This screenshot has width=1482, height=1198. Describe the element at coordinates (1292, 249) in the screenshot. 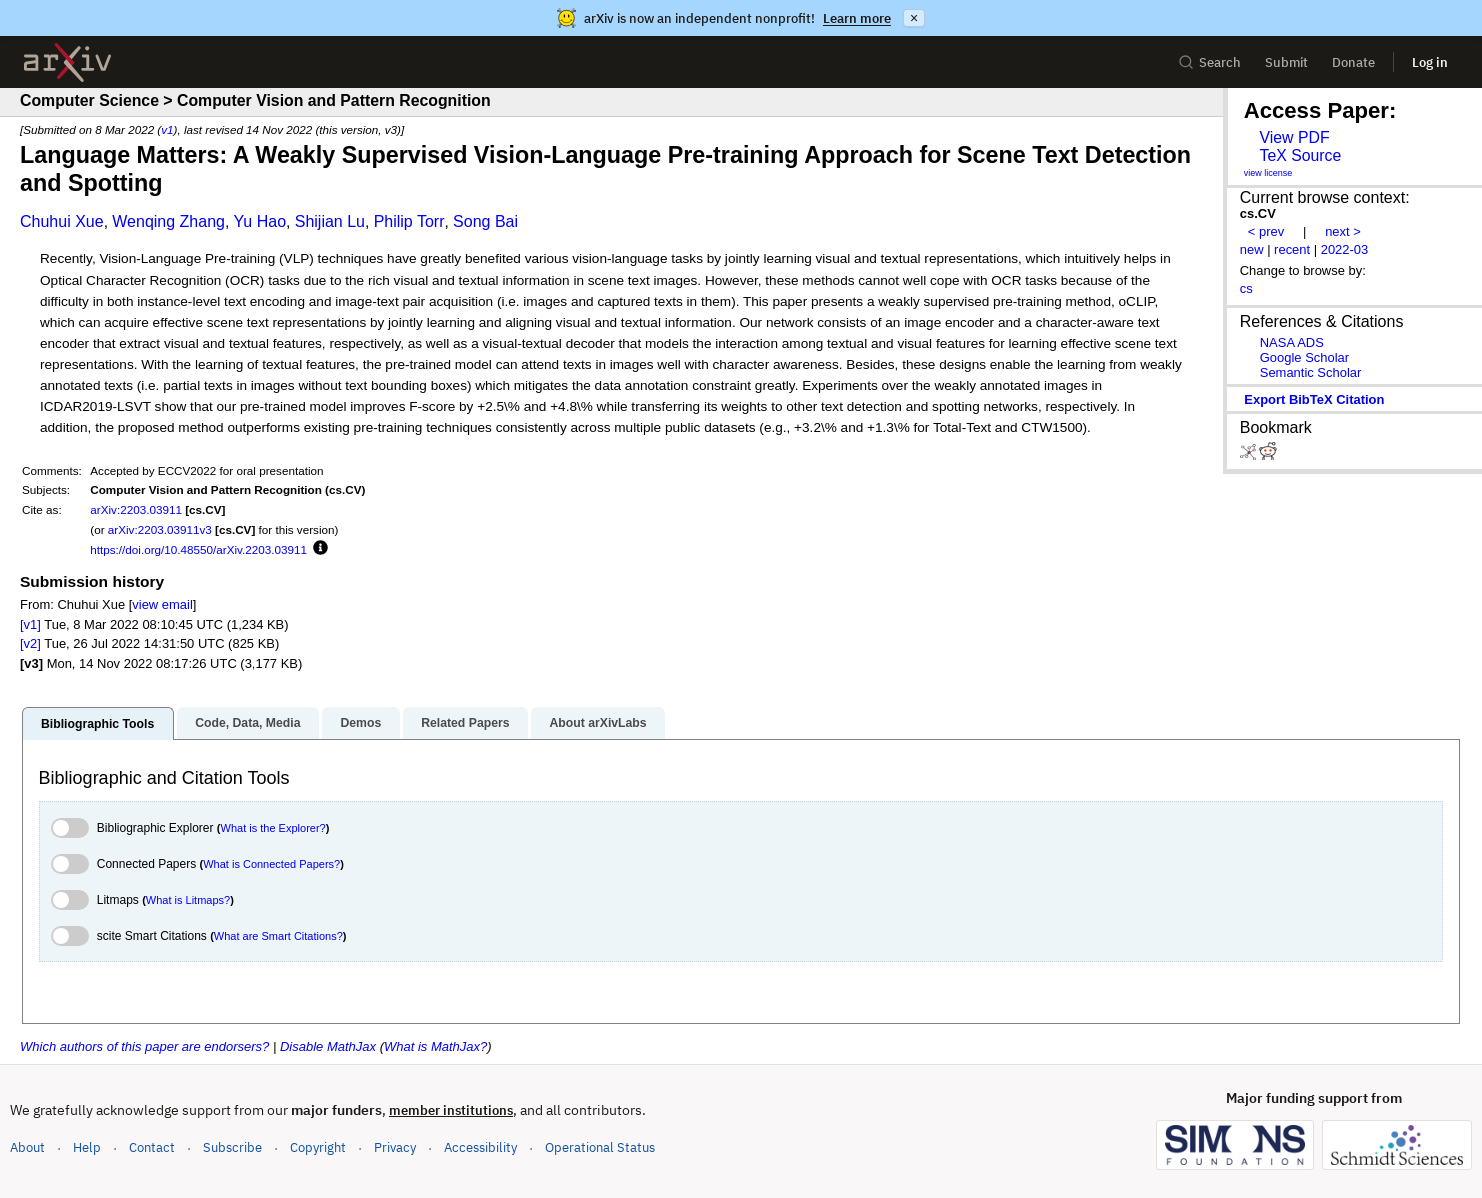

I see `recent` at that location.